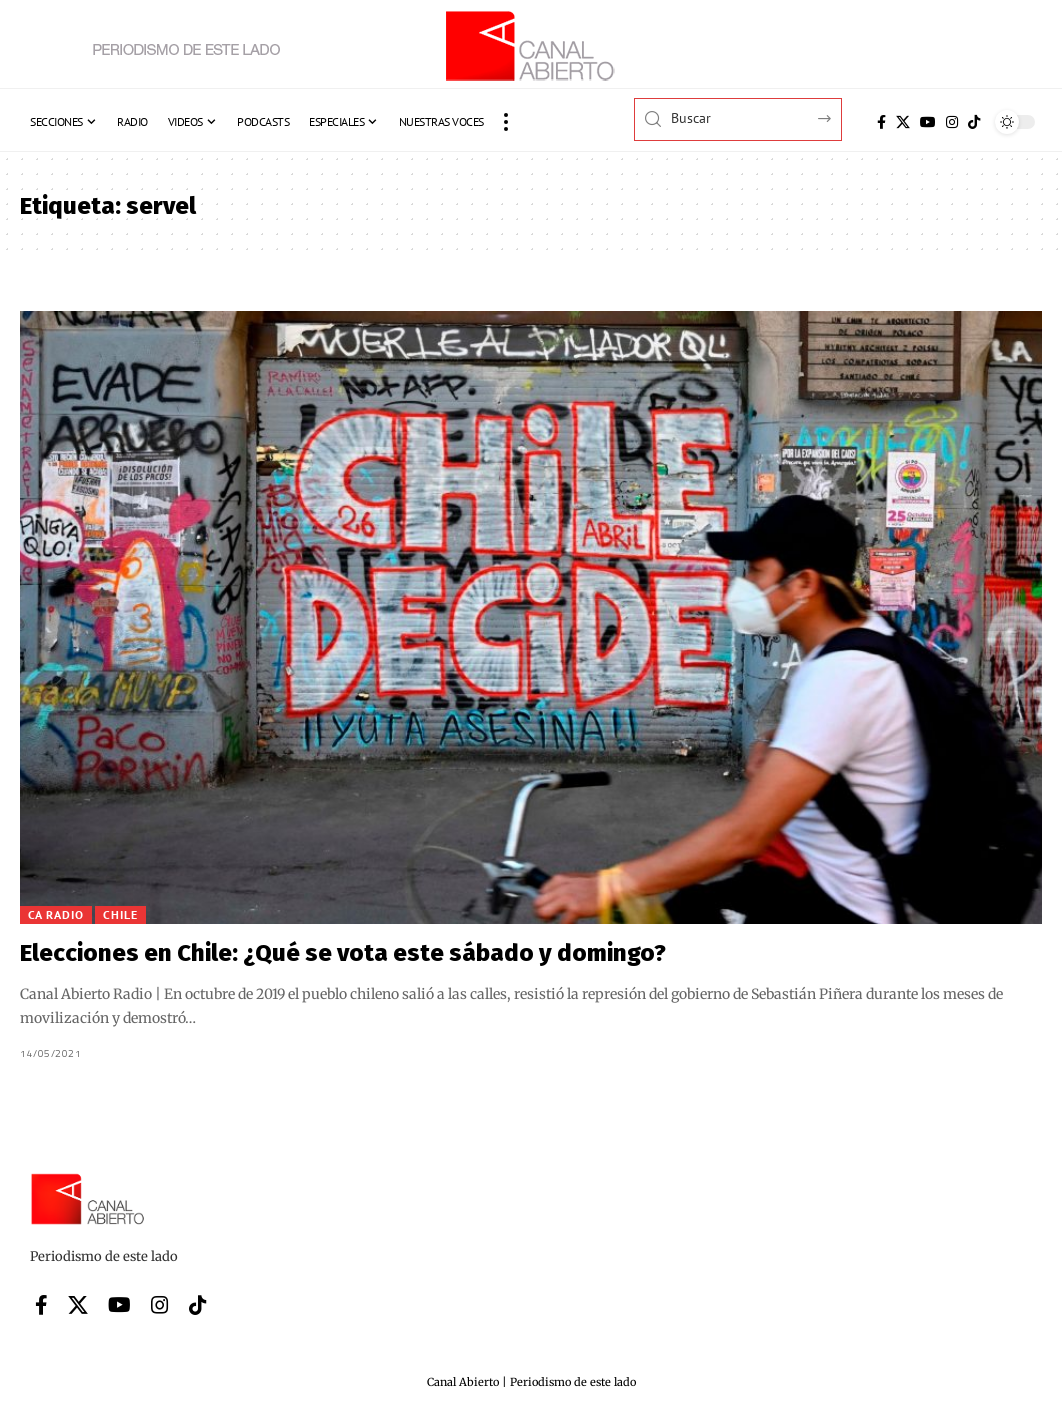 This screenshot has height=1422, width=1062. Describe the element at coordinates (928, 122) in the screenshot. I see `[YouTube]` at that location.